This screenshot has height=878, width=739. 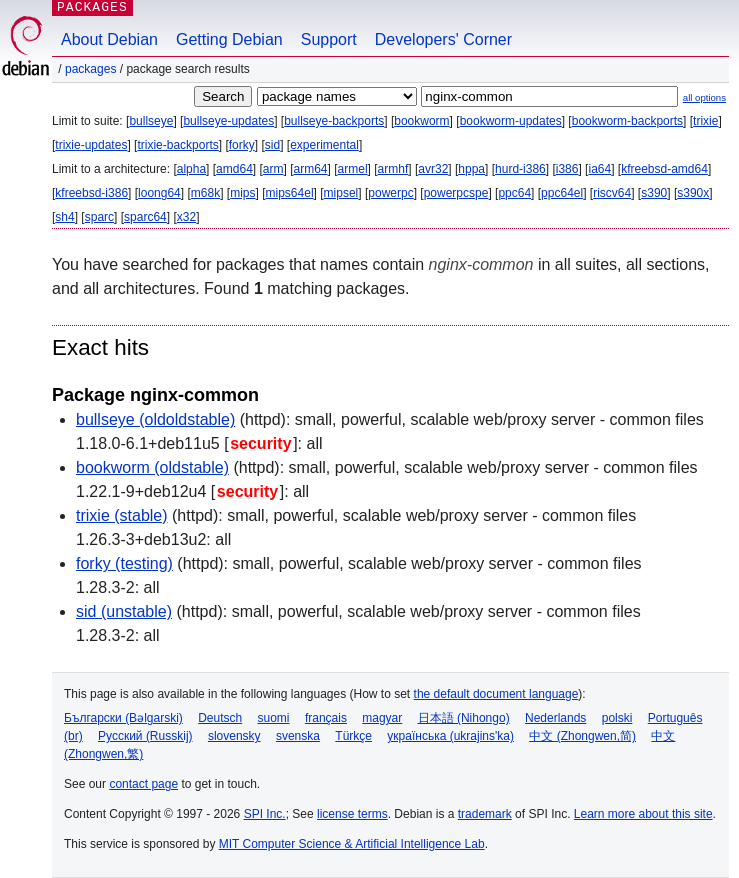 I want to click on arm, so click(x=273, y=169).